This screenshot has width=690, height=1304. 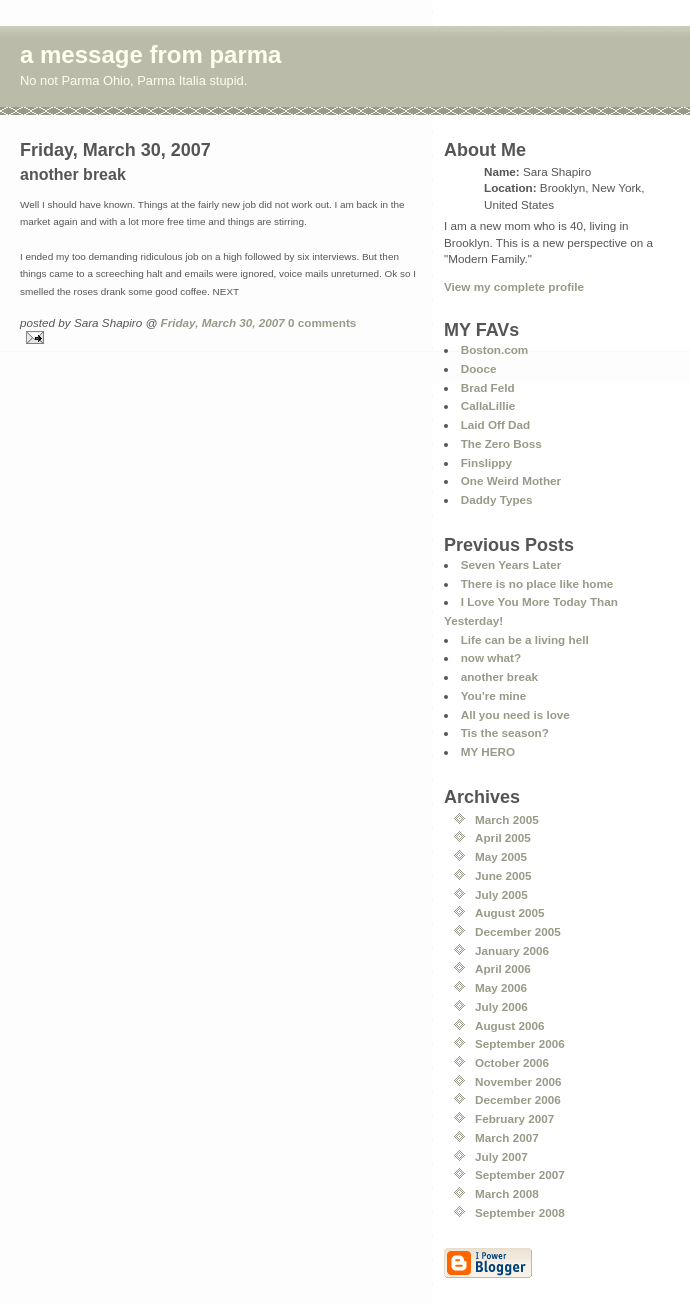 What do you see at coordinates (512, 1062) in the screenshot?
I see `October 2006` at bounding box center [512, 1062].